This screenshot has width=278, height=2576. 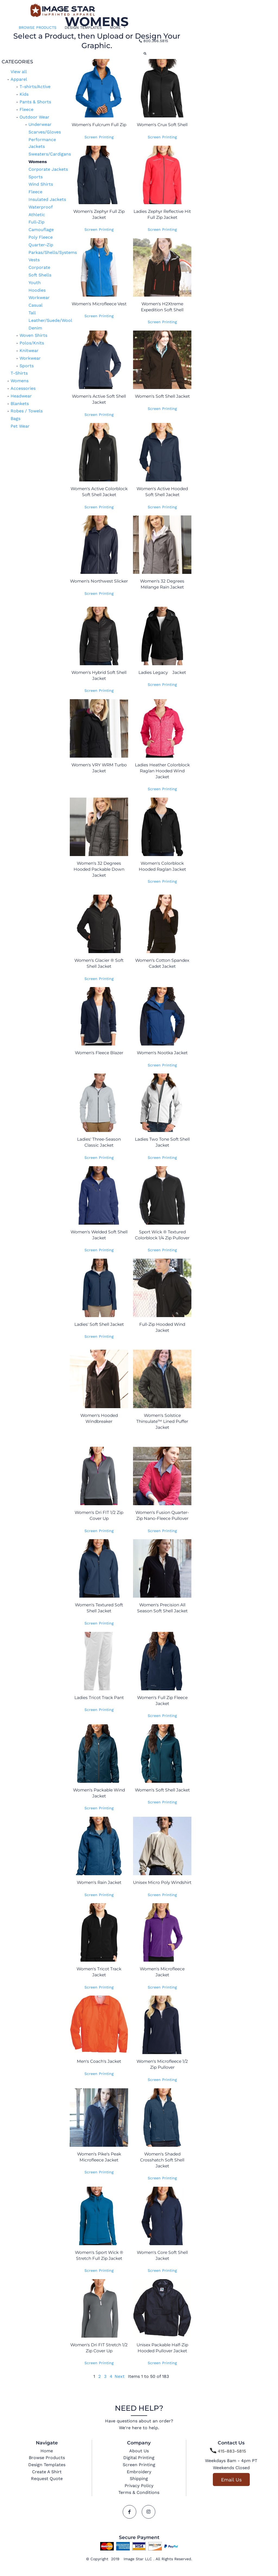 What do you see at coordinates (41, 207) in the screenshot?
I see `Waterproof` at bounding box center [41, 207].